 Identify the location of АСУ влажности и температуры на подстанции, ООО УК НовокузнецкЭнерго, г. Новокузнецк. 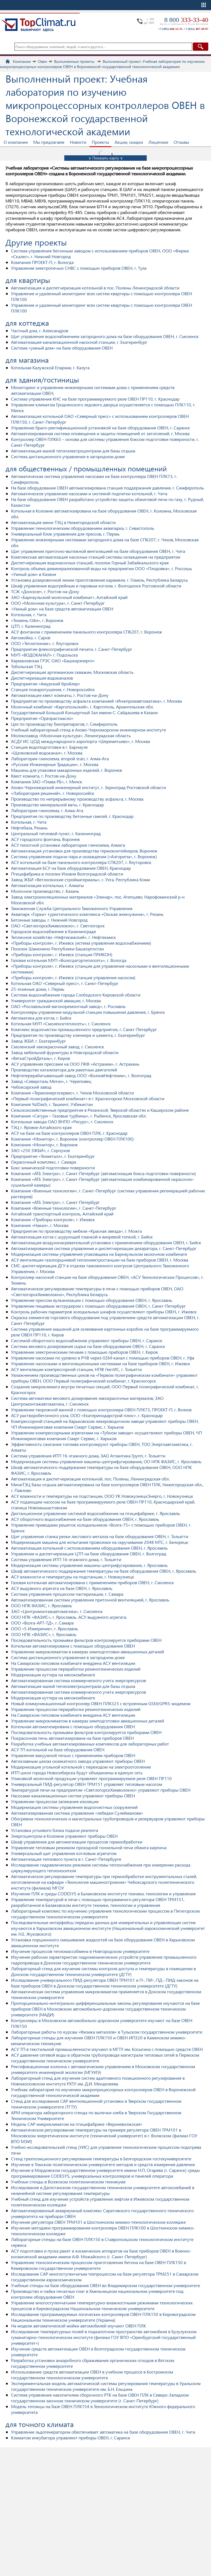
(102, 1496).